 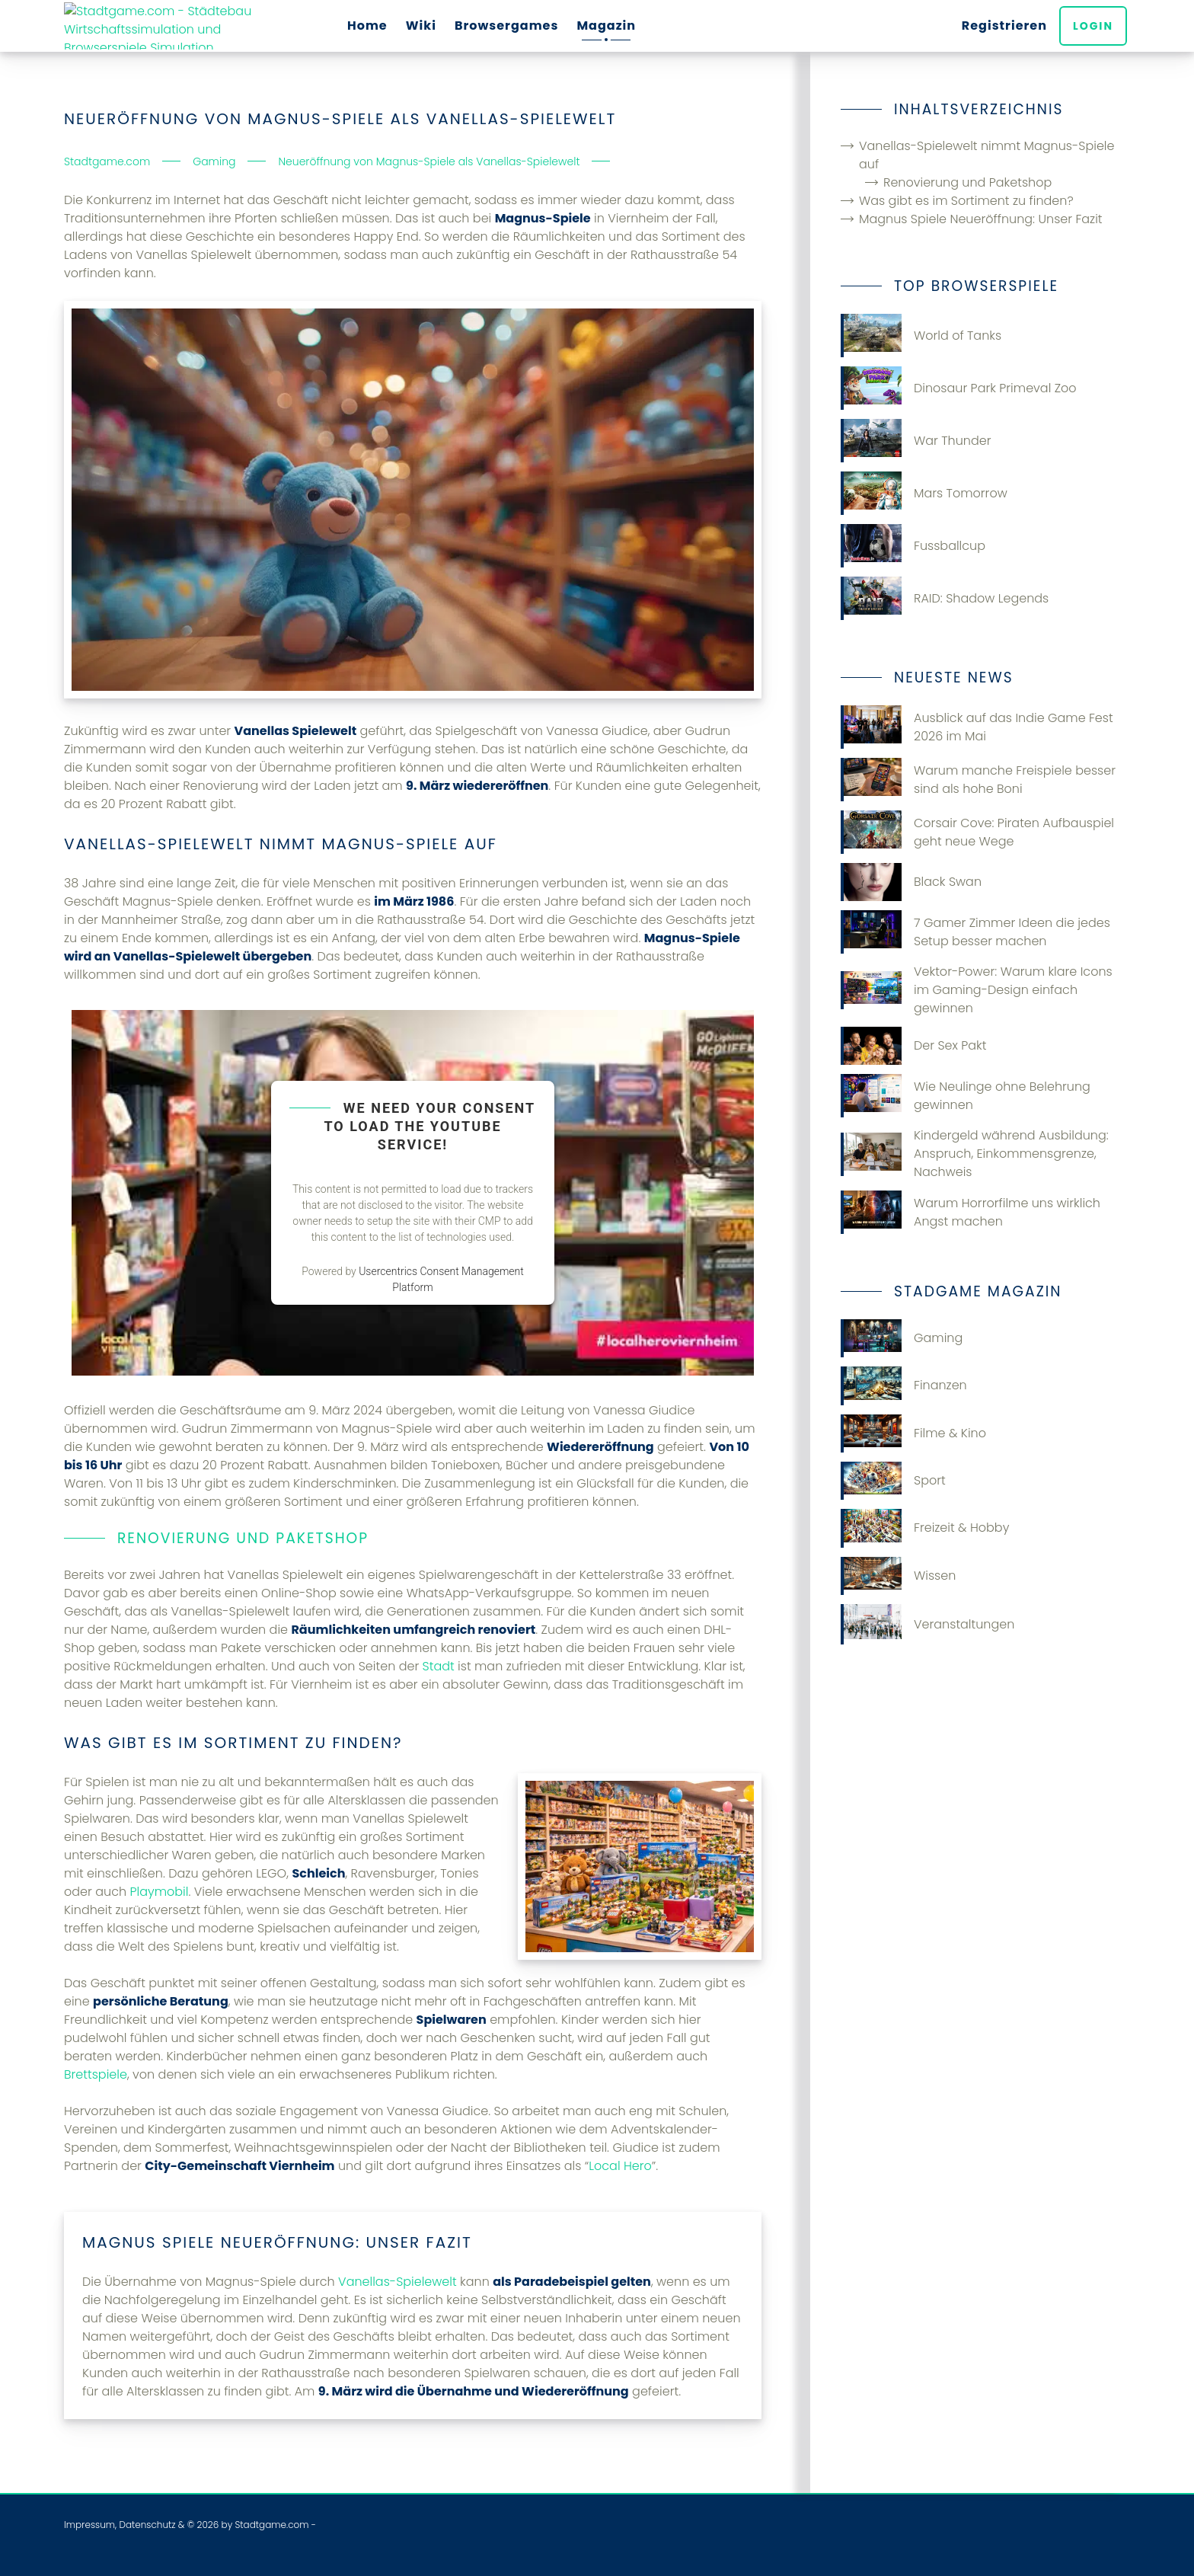 I want to click on War Thunder, so click(x=916, y=440).